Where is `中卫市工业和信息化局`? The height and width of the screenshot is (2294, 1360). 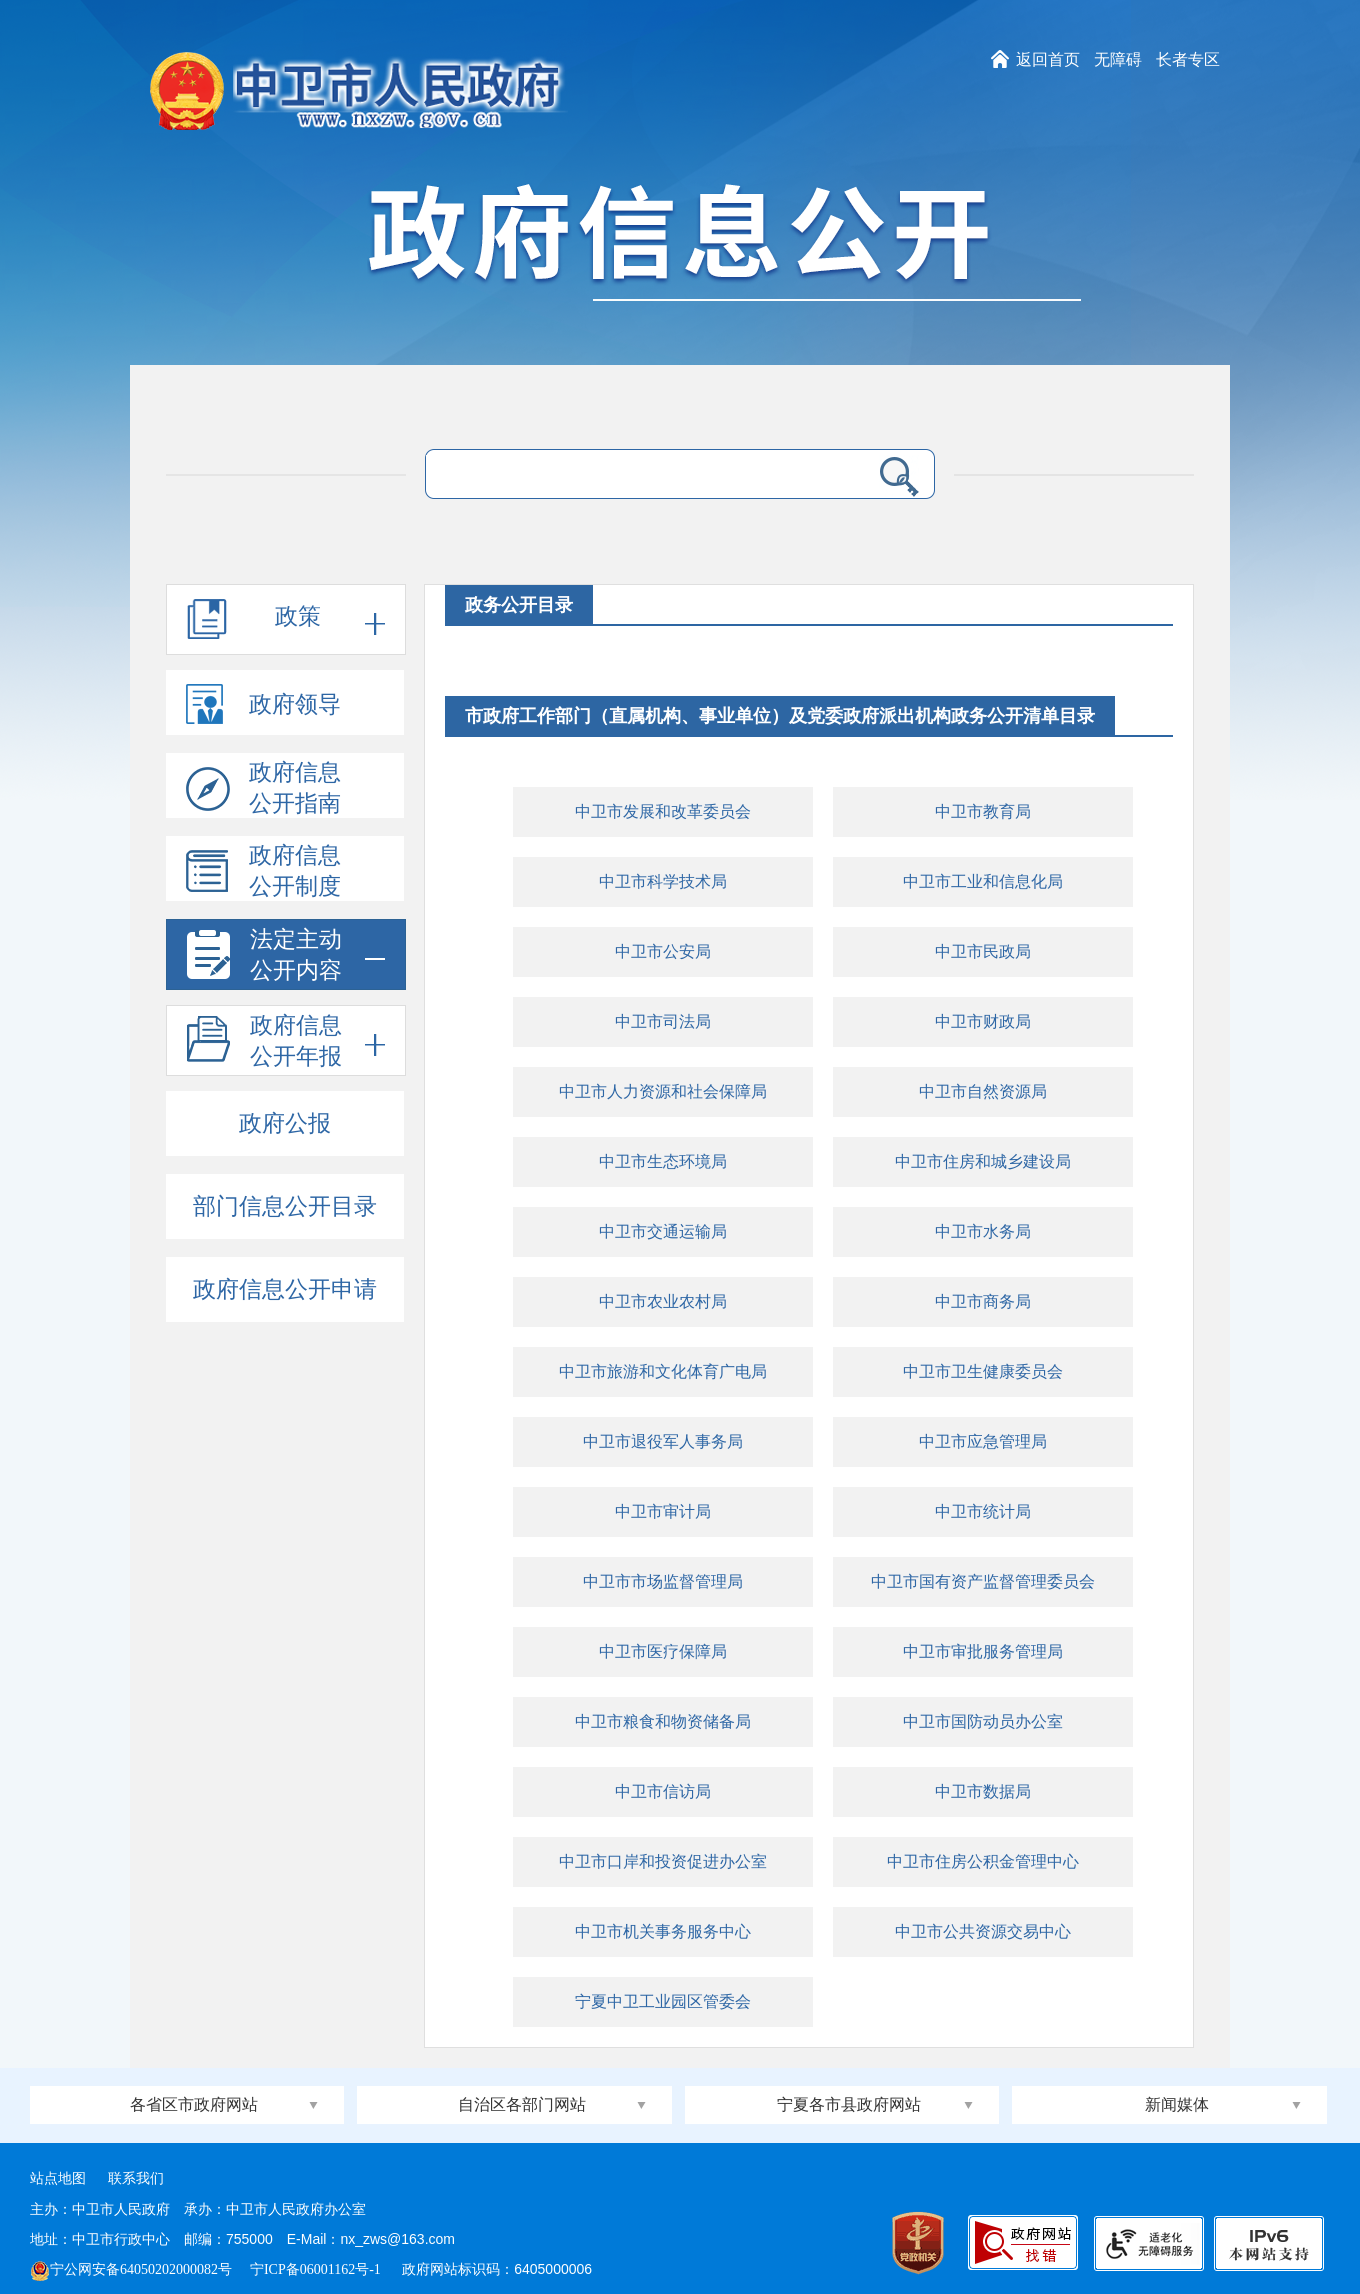
中卫市工业和信息化局 is located at coordinates (983, 881).